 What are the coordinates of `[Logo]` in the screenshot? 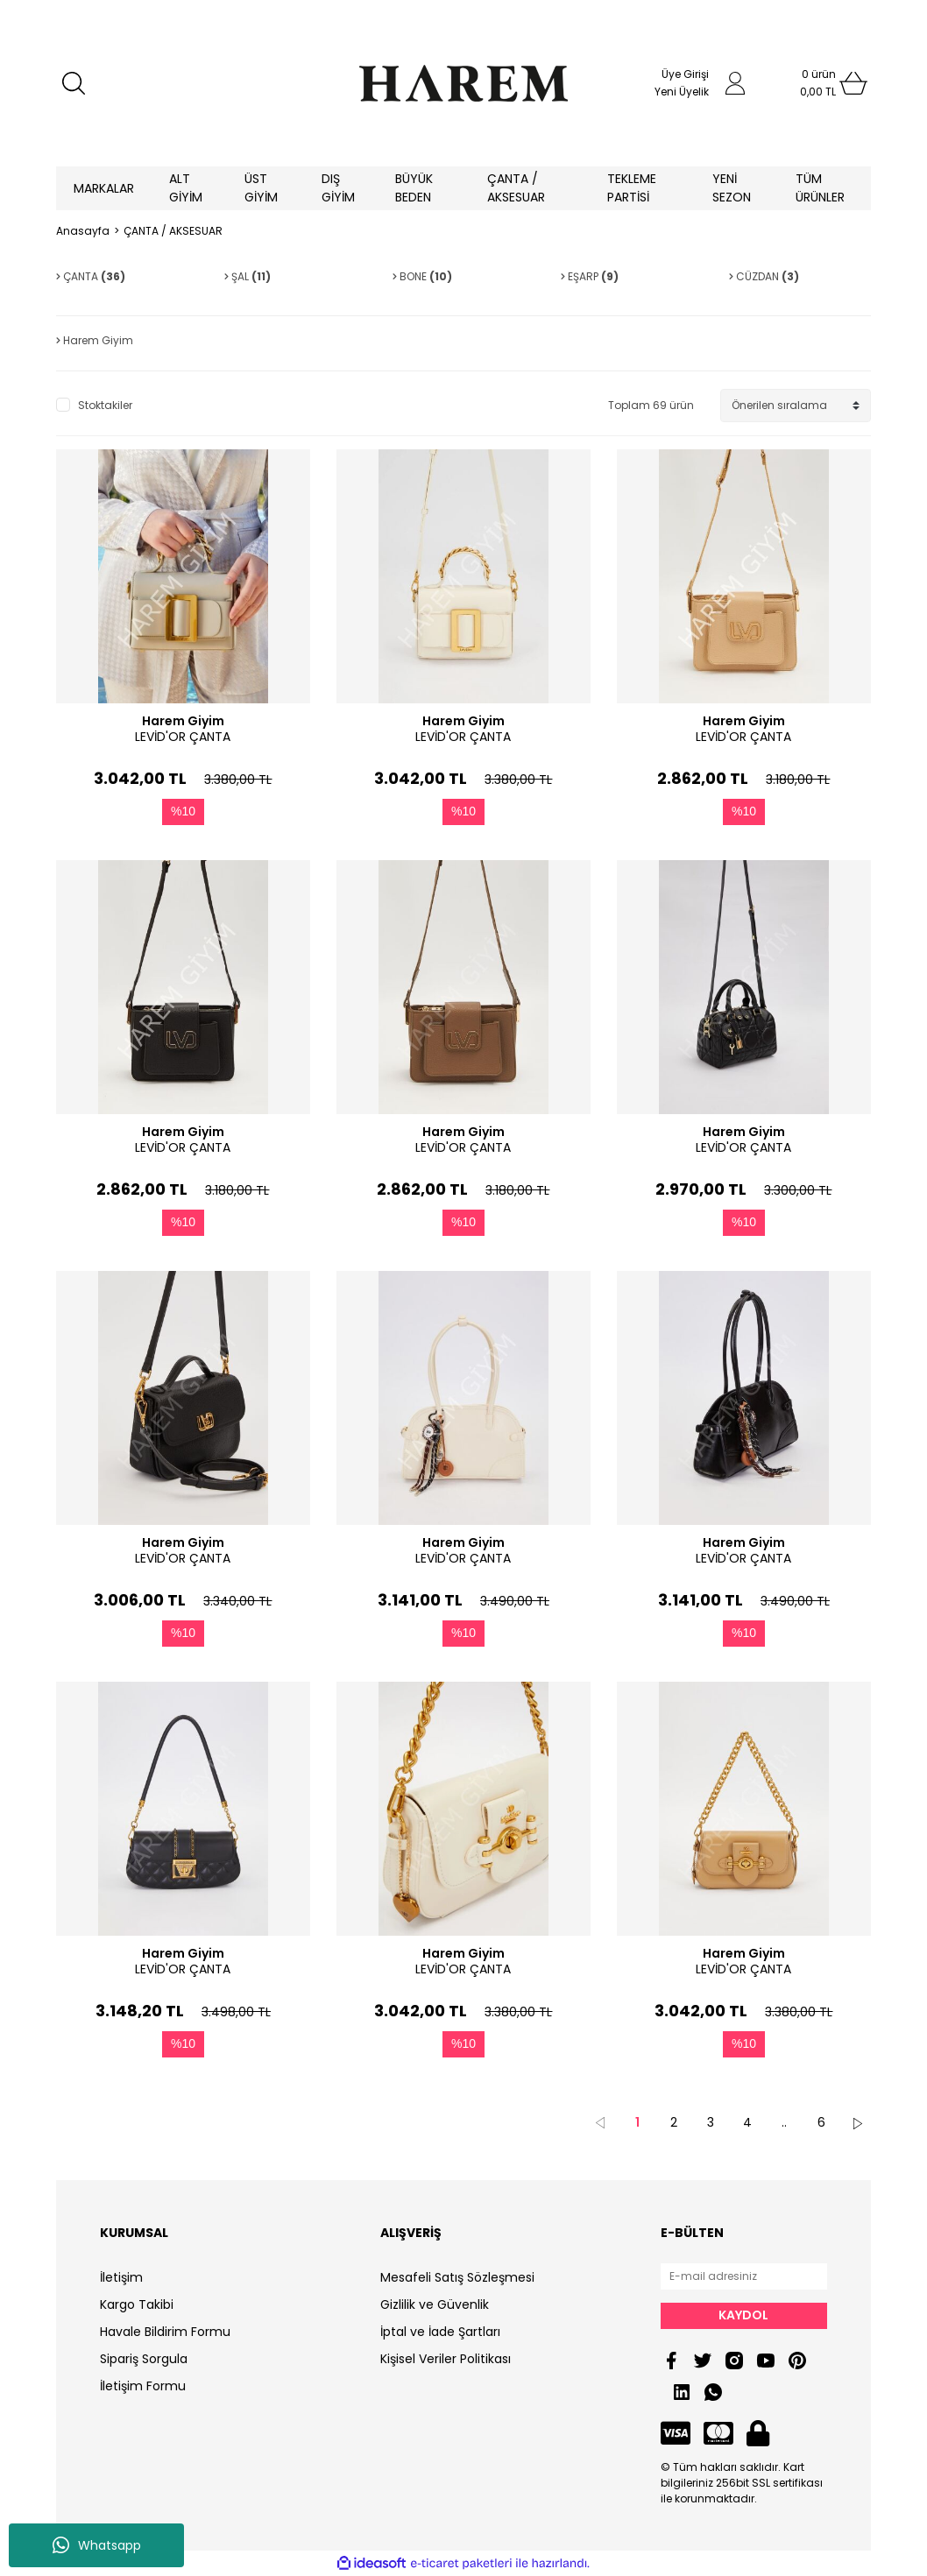 It's located at (463, 83).